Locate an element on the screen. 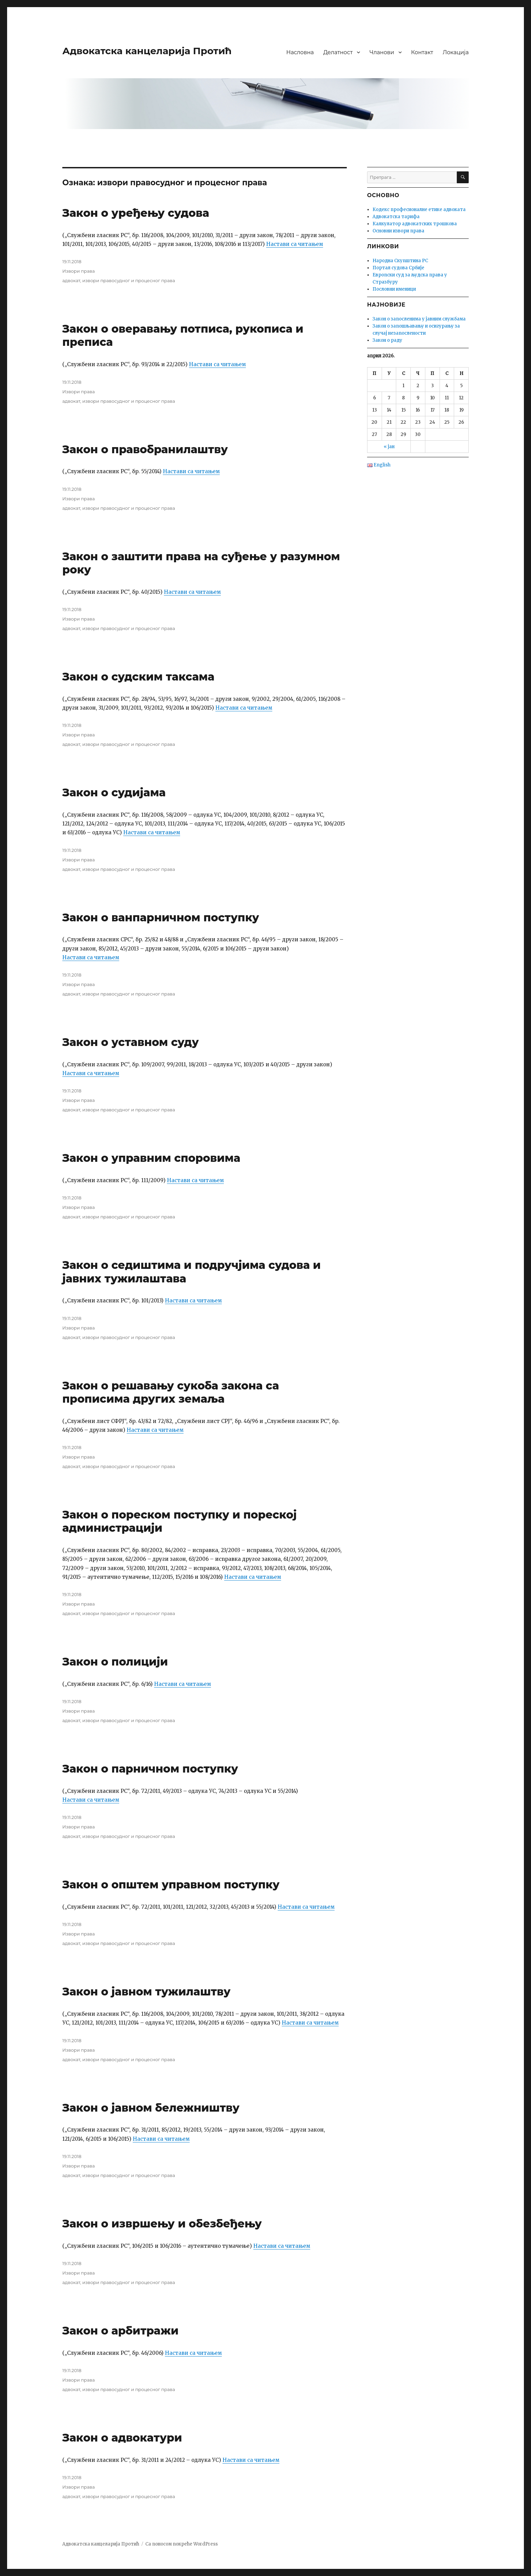 Image resolution: width=531 pixels, height=2576 pixels. Закон о арбитражи is located at coordinates (120, 2330).